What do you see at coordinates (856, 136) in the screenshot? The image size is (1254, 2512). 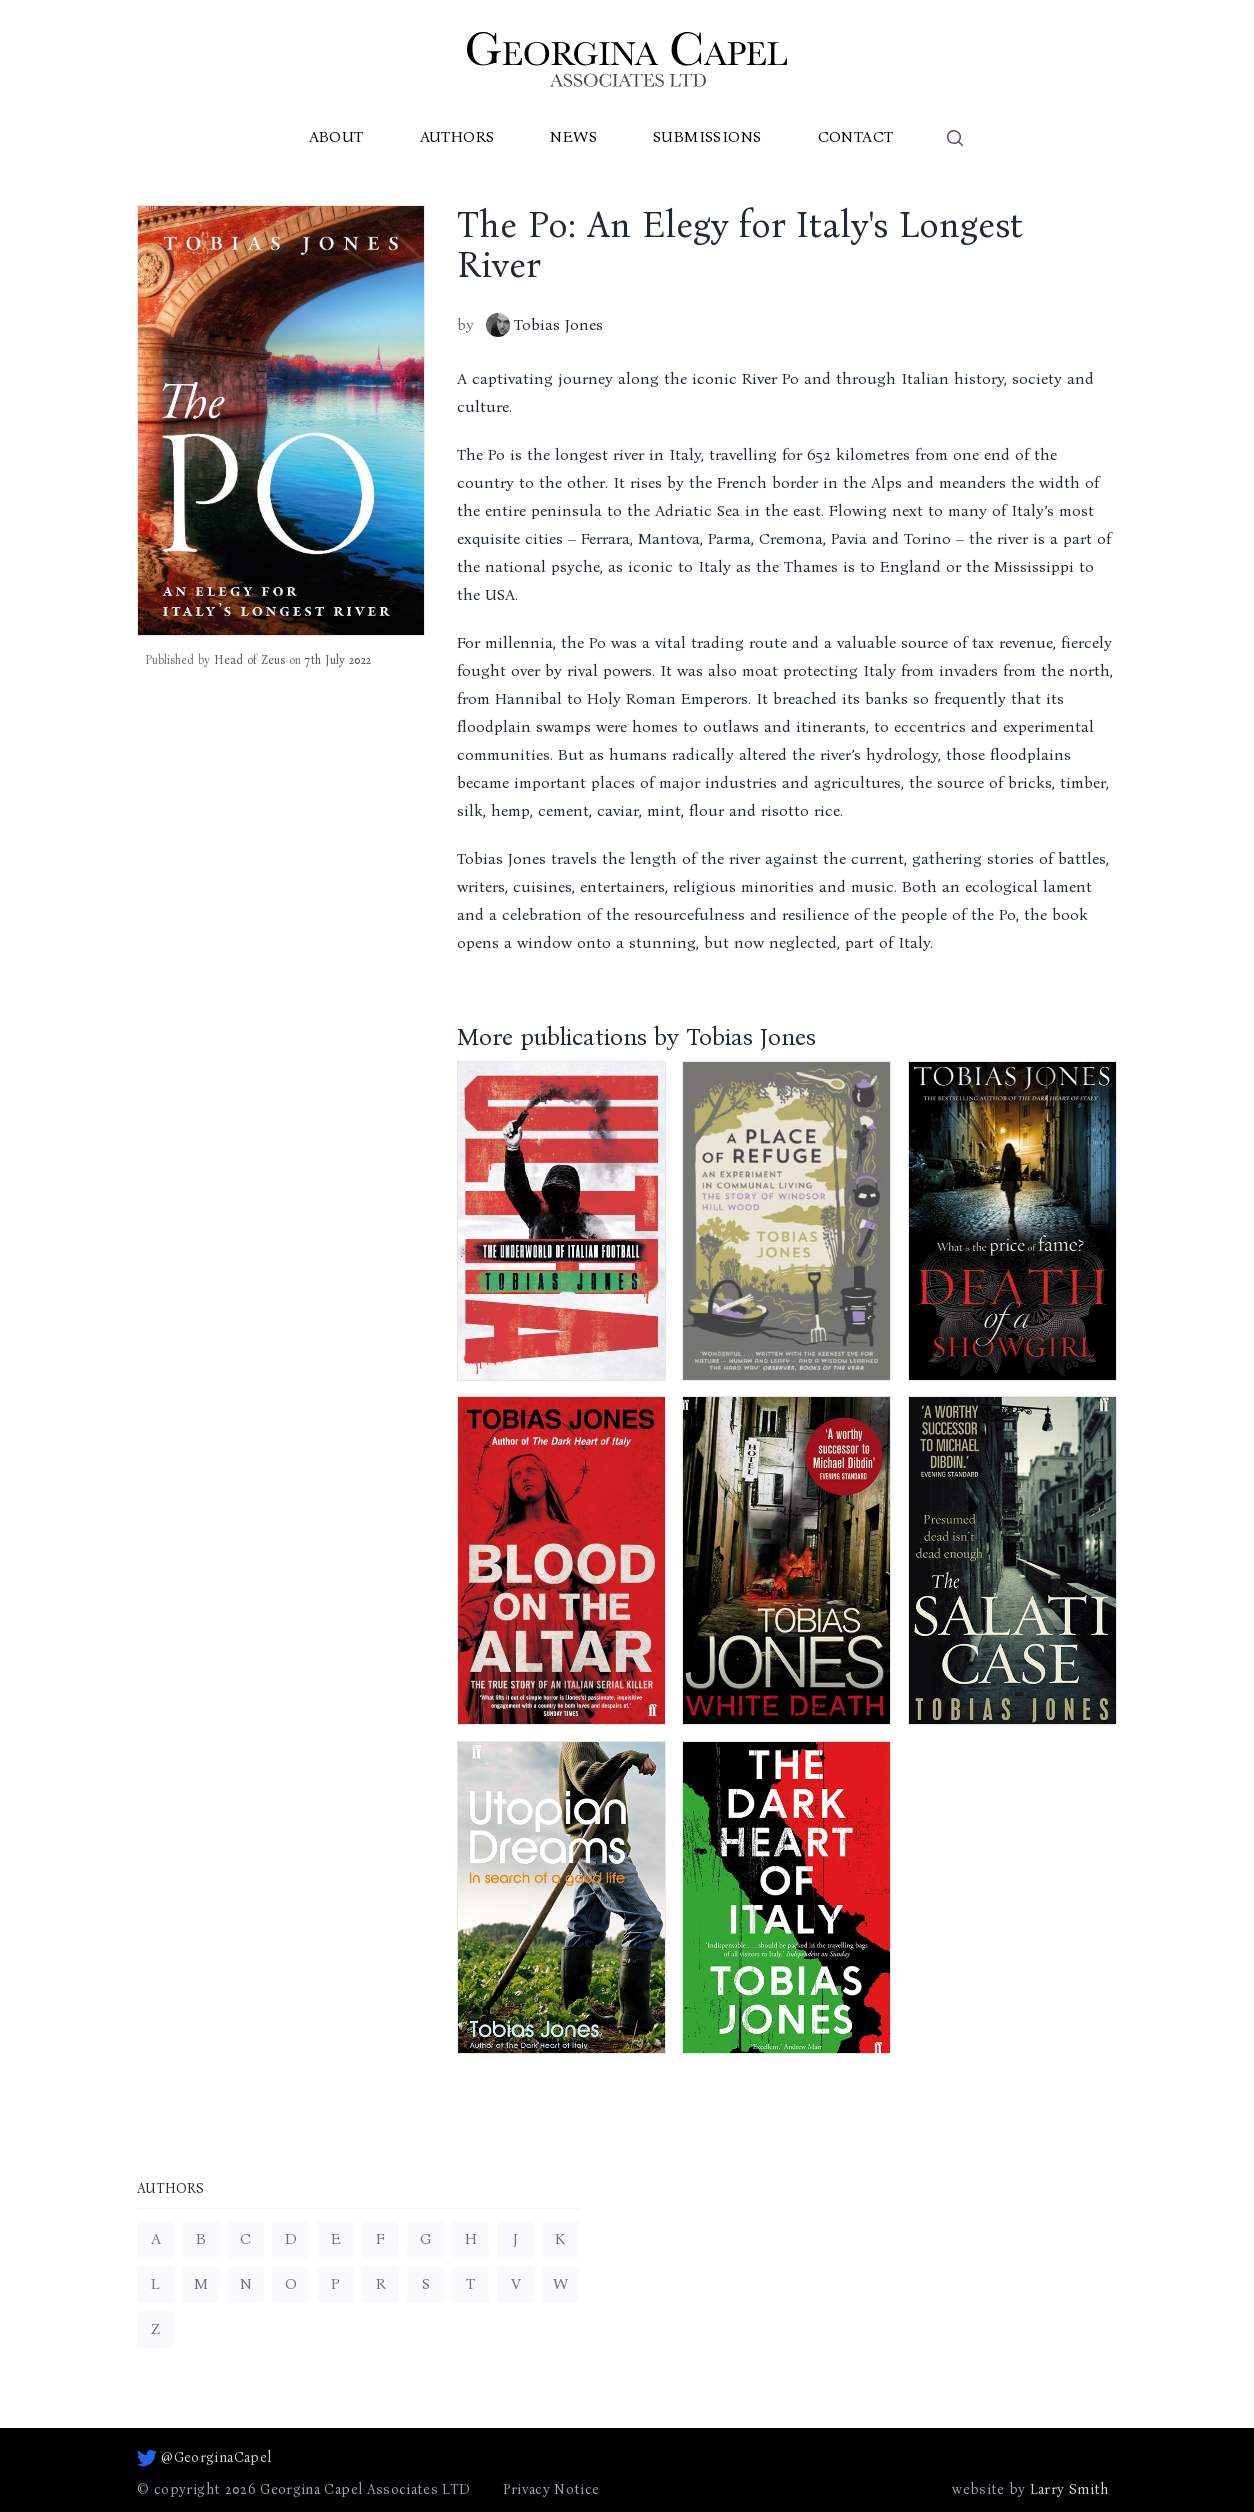 I see `Contact` at bounding box center [856, 136].